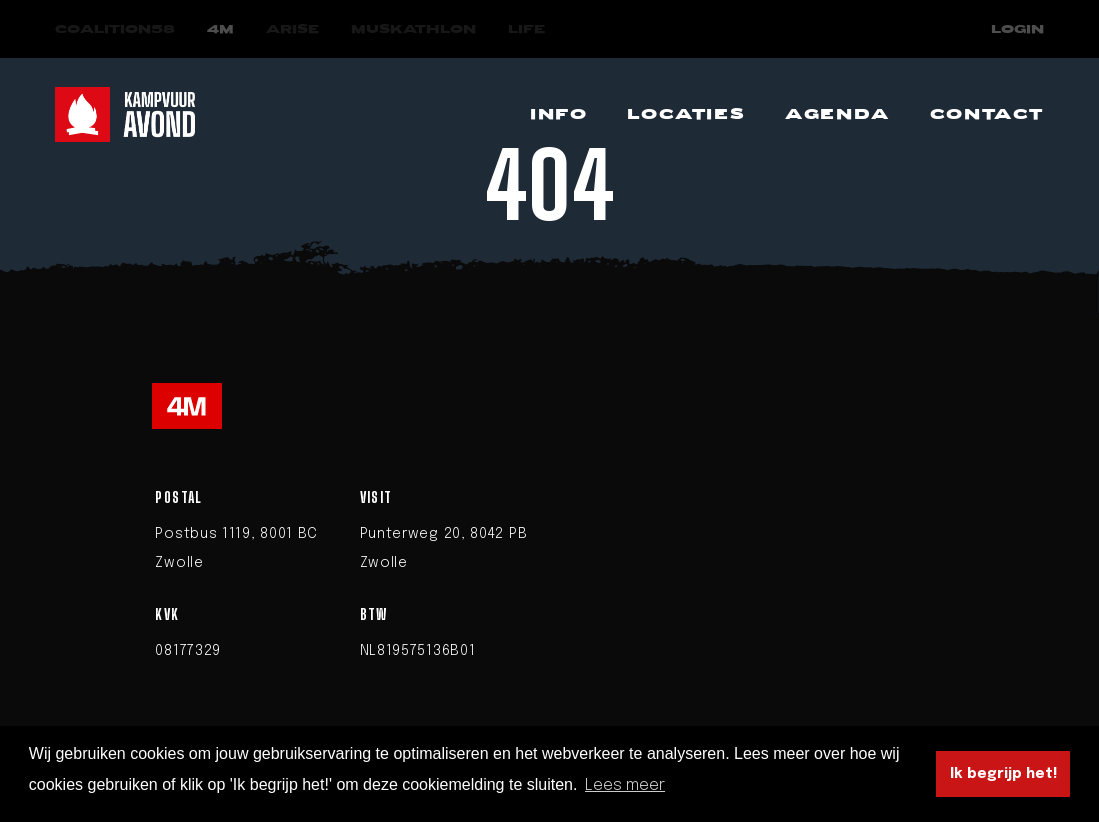  Describe the element at coordinates (1017, 29) in the screenshot. I see `Login` at that location.